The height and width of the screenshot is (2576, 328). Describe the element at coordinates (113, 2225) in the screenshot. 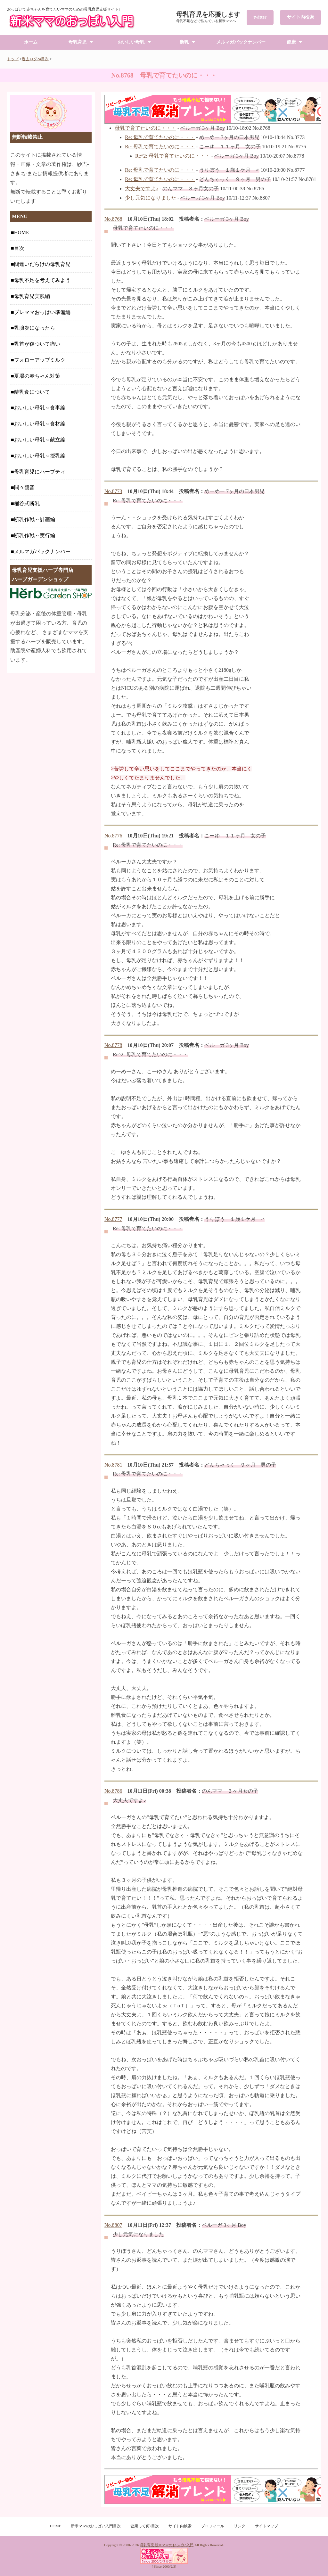

I see `No.8807` at that location.